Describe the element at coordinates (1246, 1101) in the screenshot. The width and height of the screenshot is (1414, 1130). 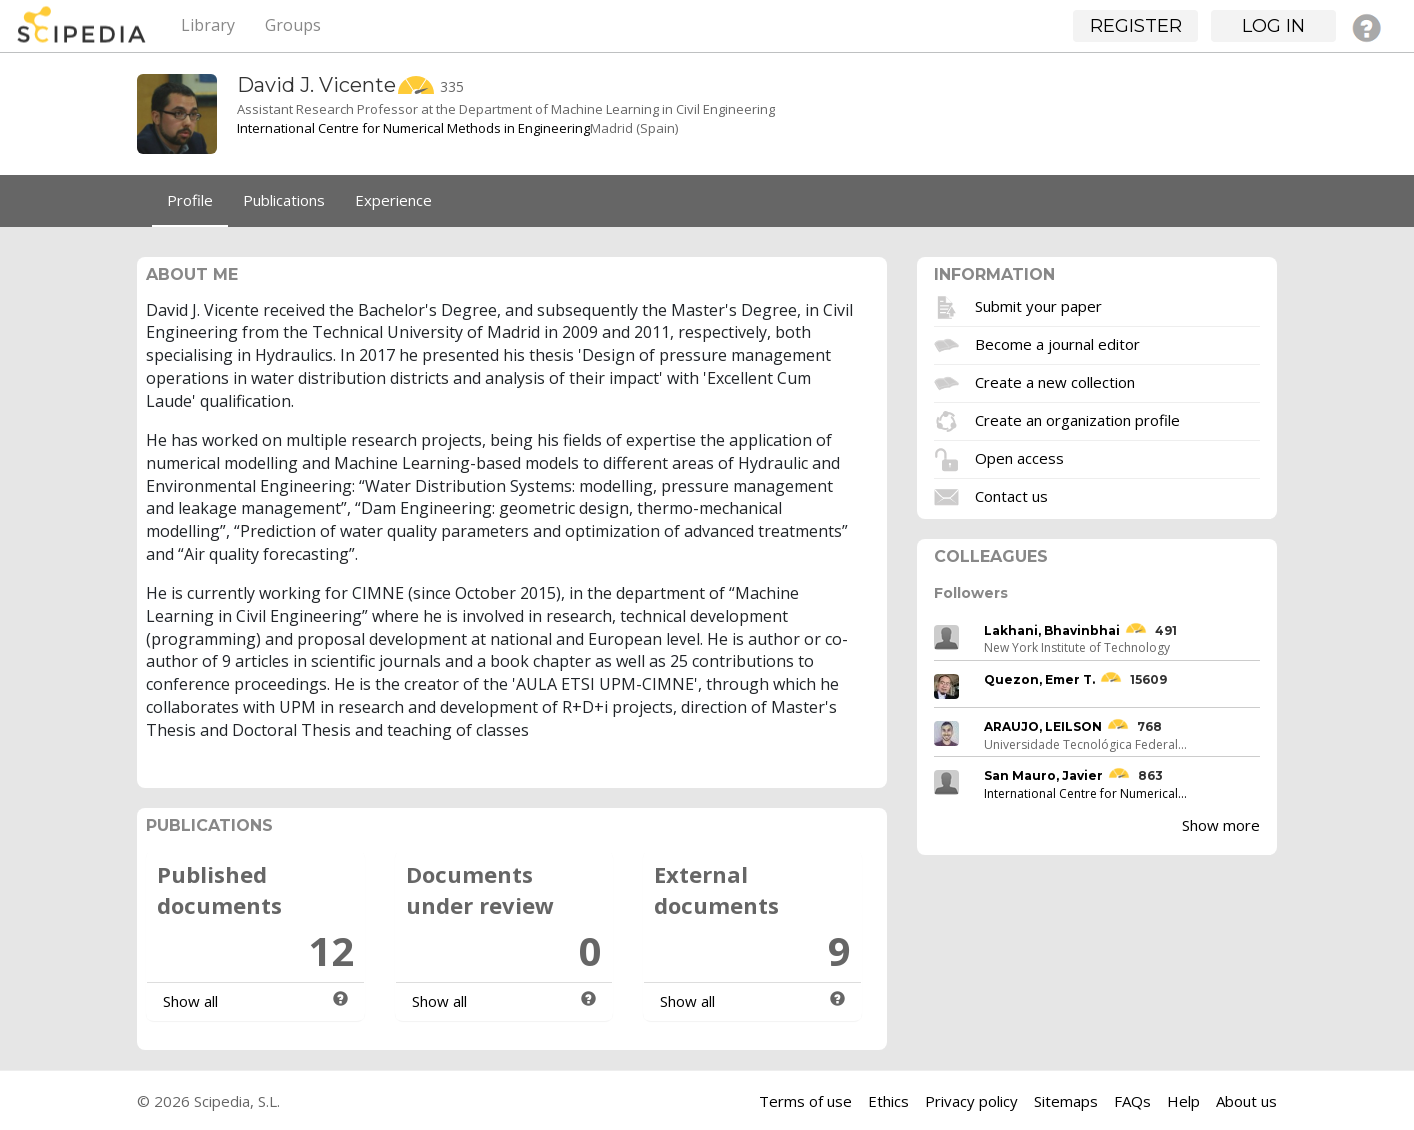
I see `About us` at that location.